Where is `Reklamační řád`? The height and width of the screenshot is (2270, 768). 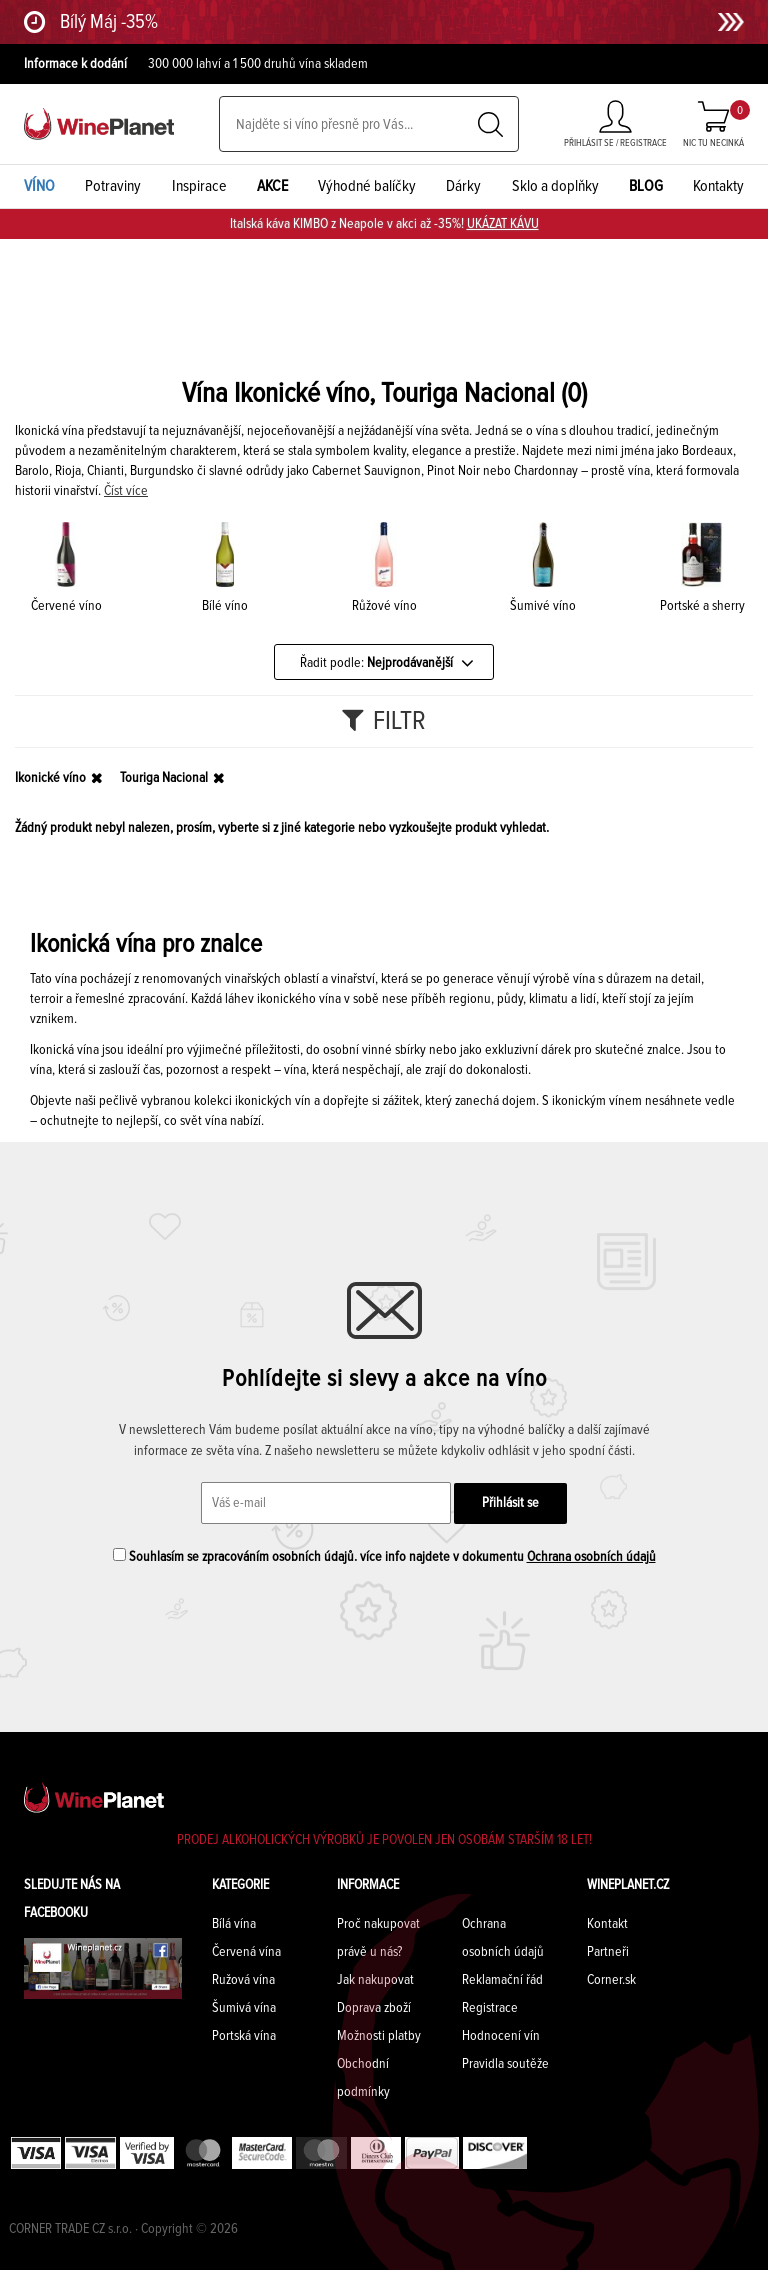
Reklamační řád is located at coordinates (502, 1980).